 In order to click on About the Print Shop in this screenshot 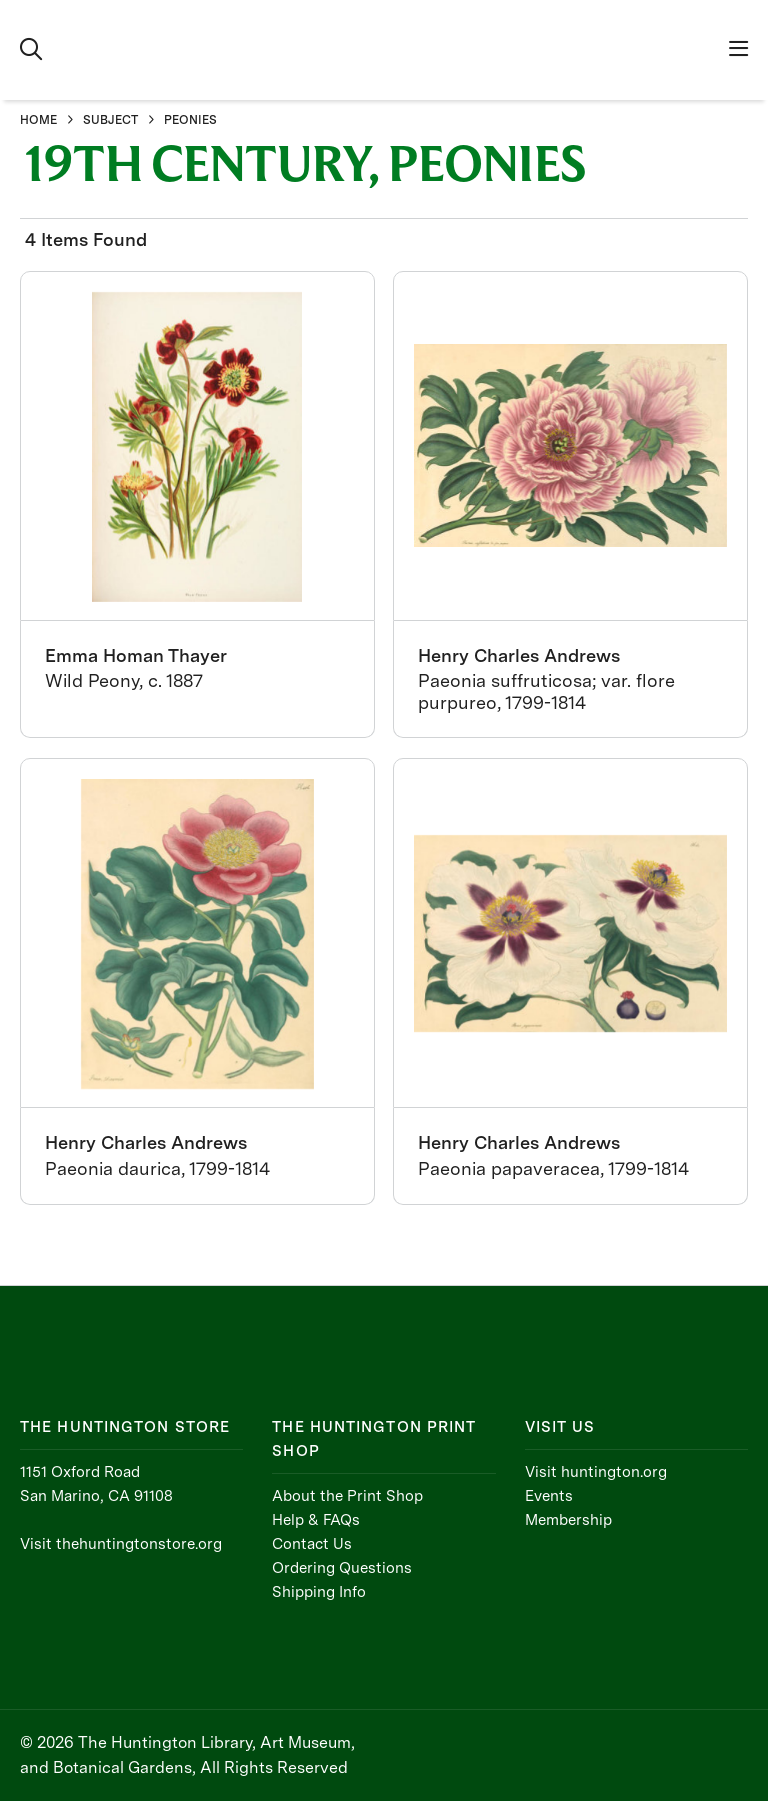, I will do `click(347, 1496)`.